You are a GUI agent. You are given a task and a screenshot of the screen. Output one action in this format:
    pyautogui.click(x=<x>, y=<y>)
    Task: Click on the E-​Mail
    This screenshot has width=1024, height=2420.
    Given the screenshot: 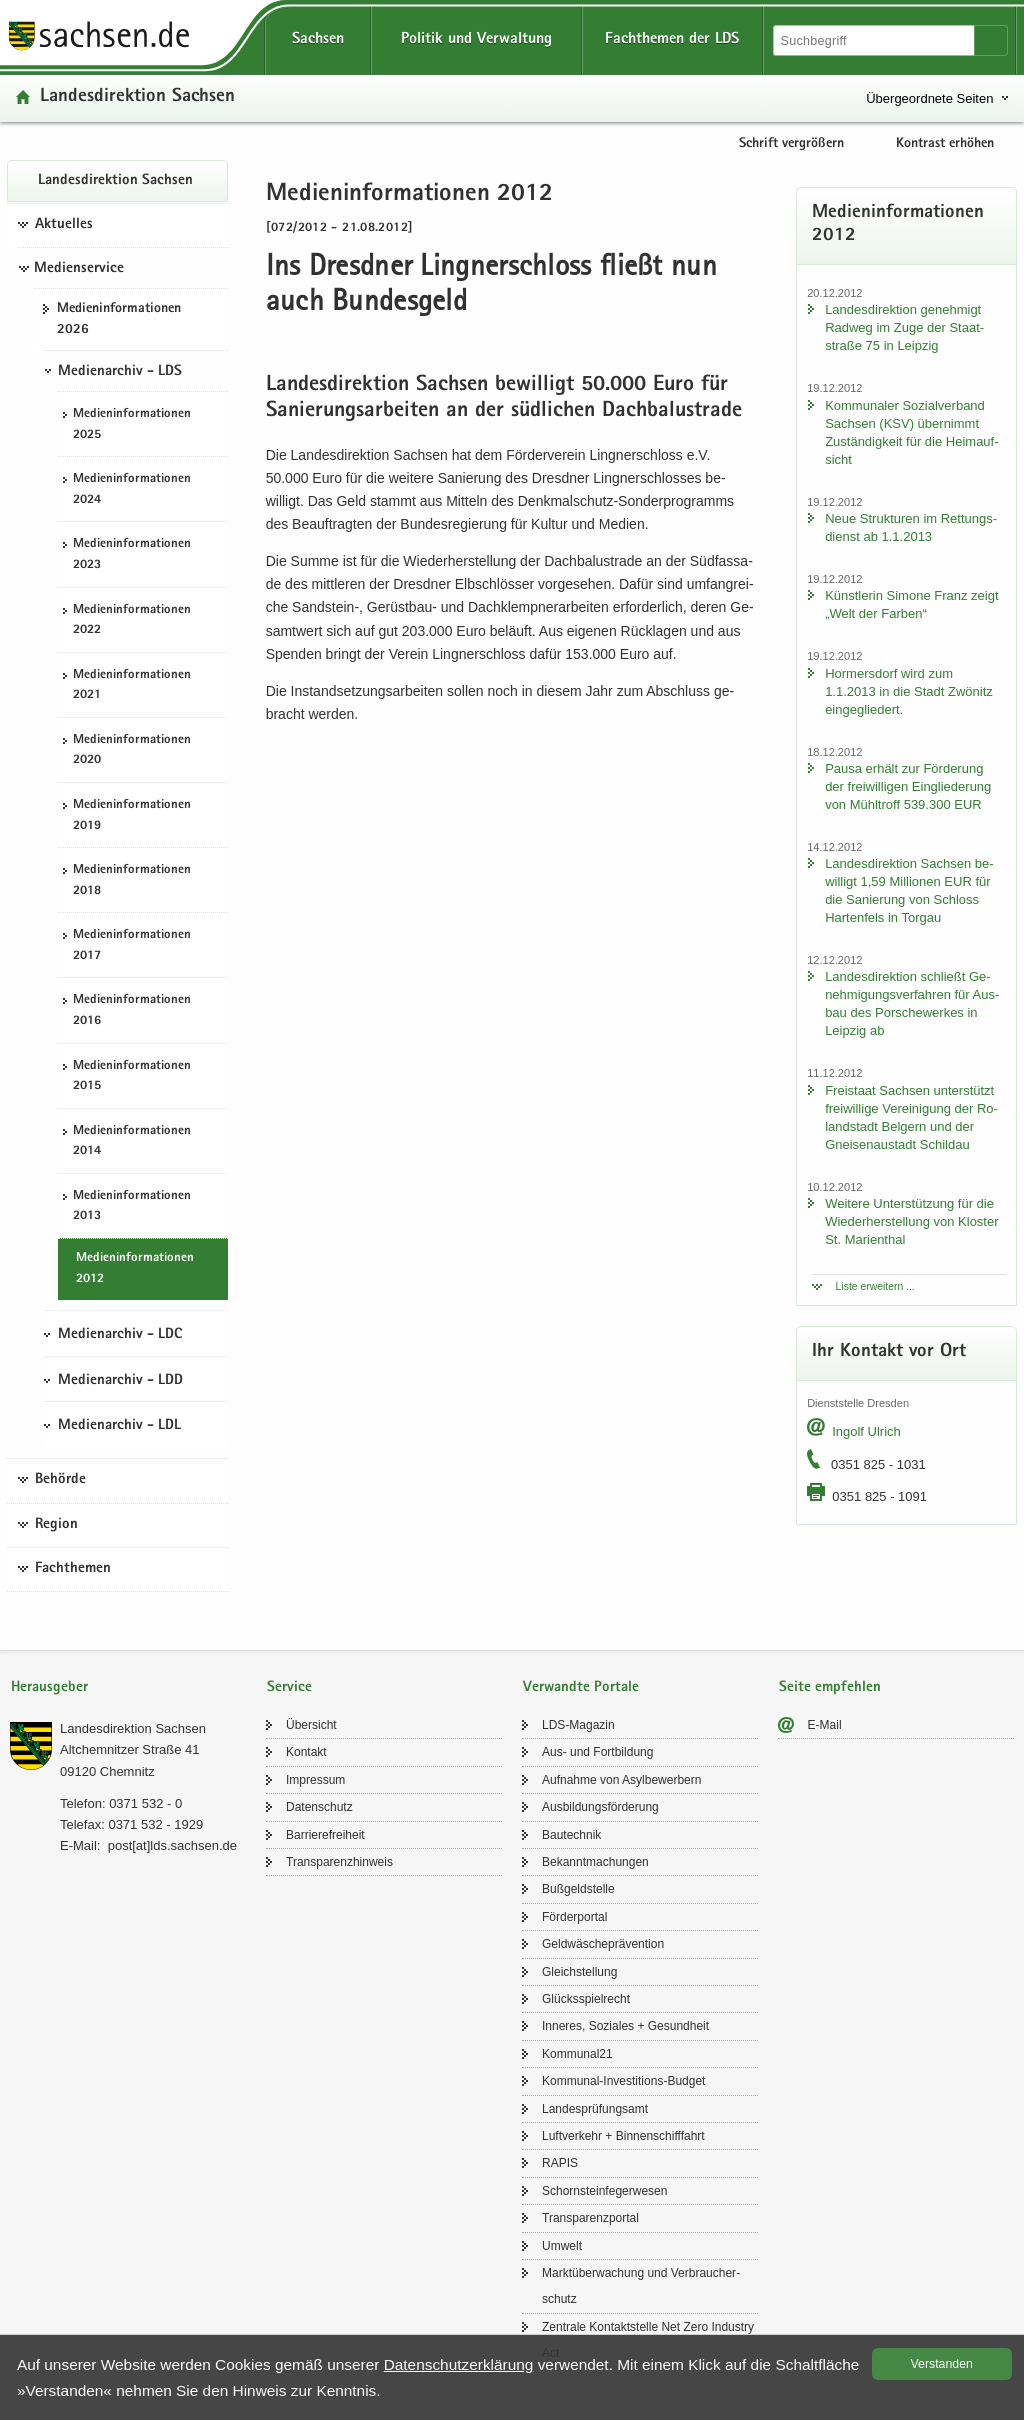 What is the action you would take?
    pyautogui.click(x=825, y=1725)
    